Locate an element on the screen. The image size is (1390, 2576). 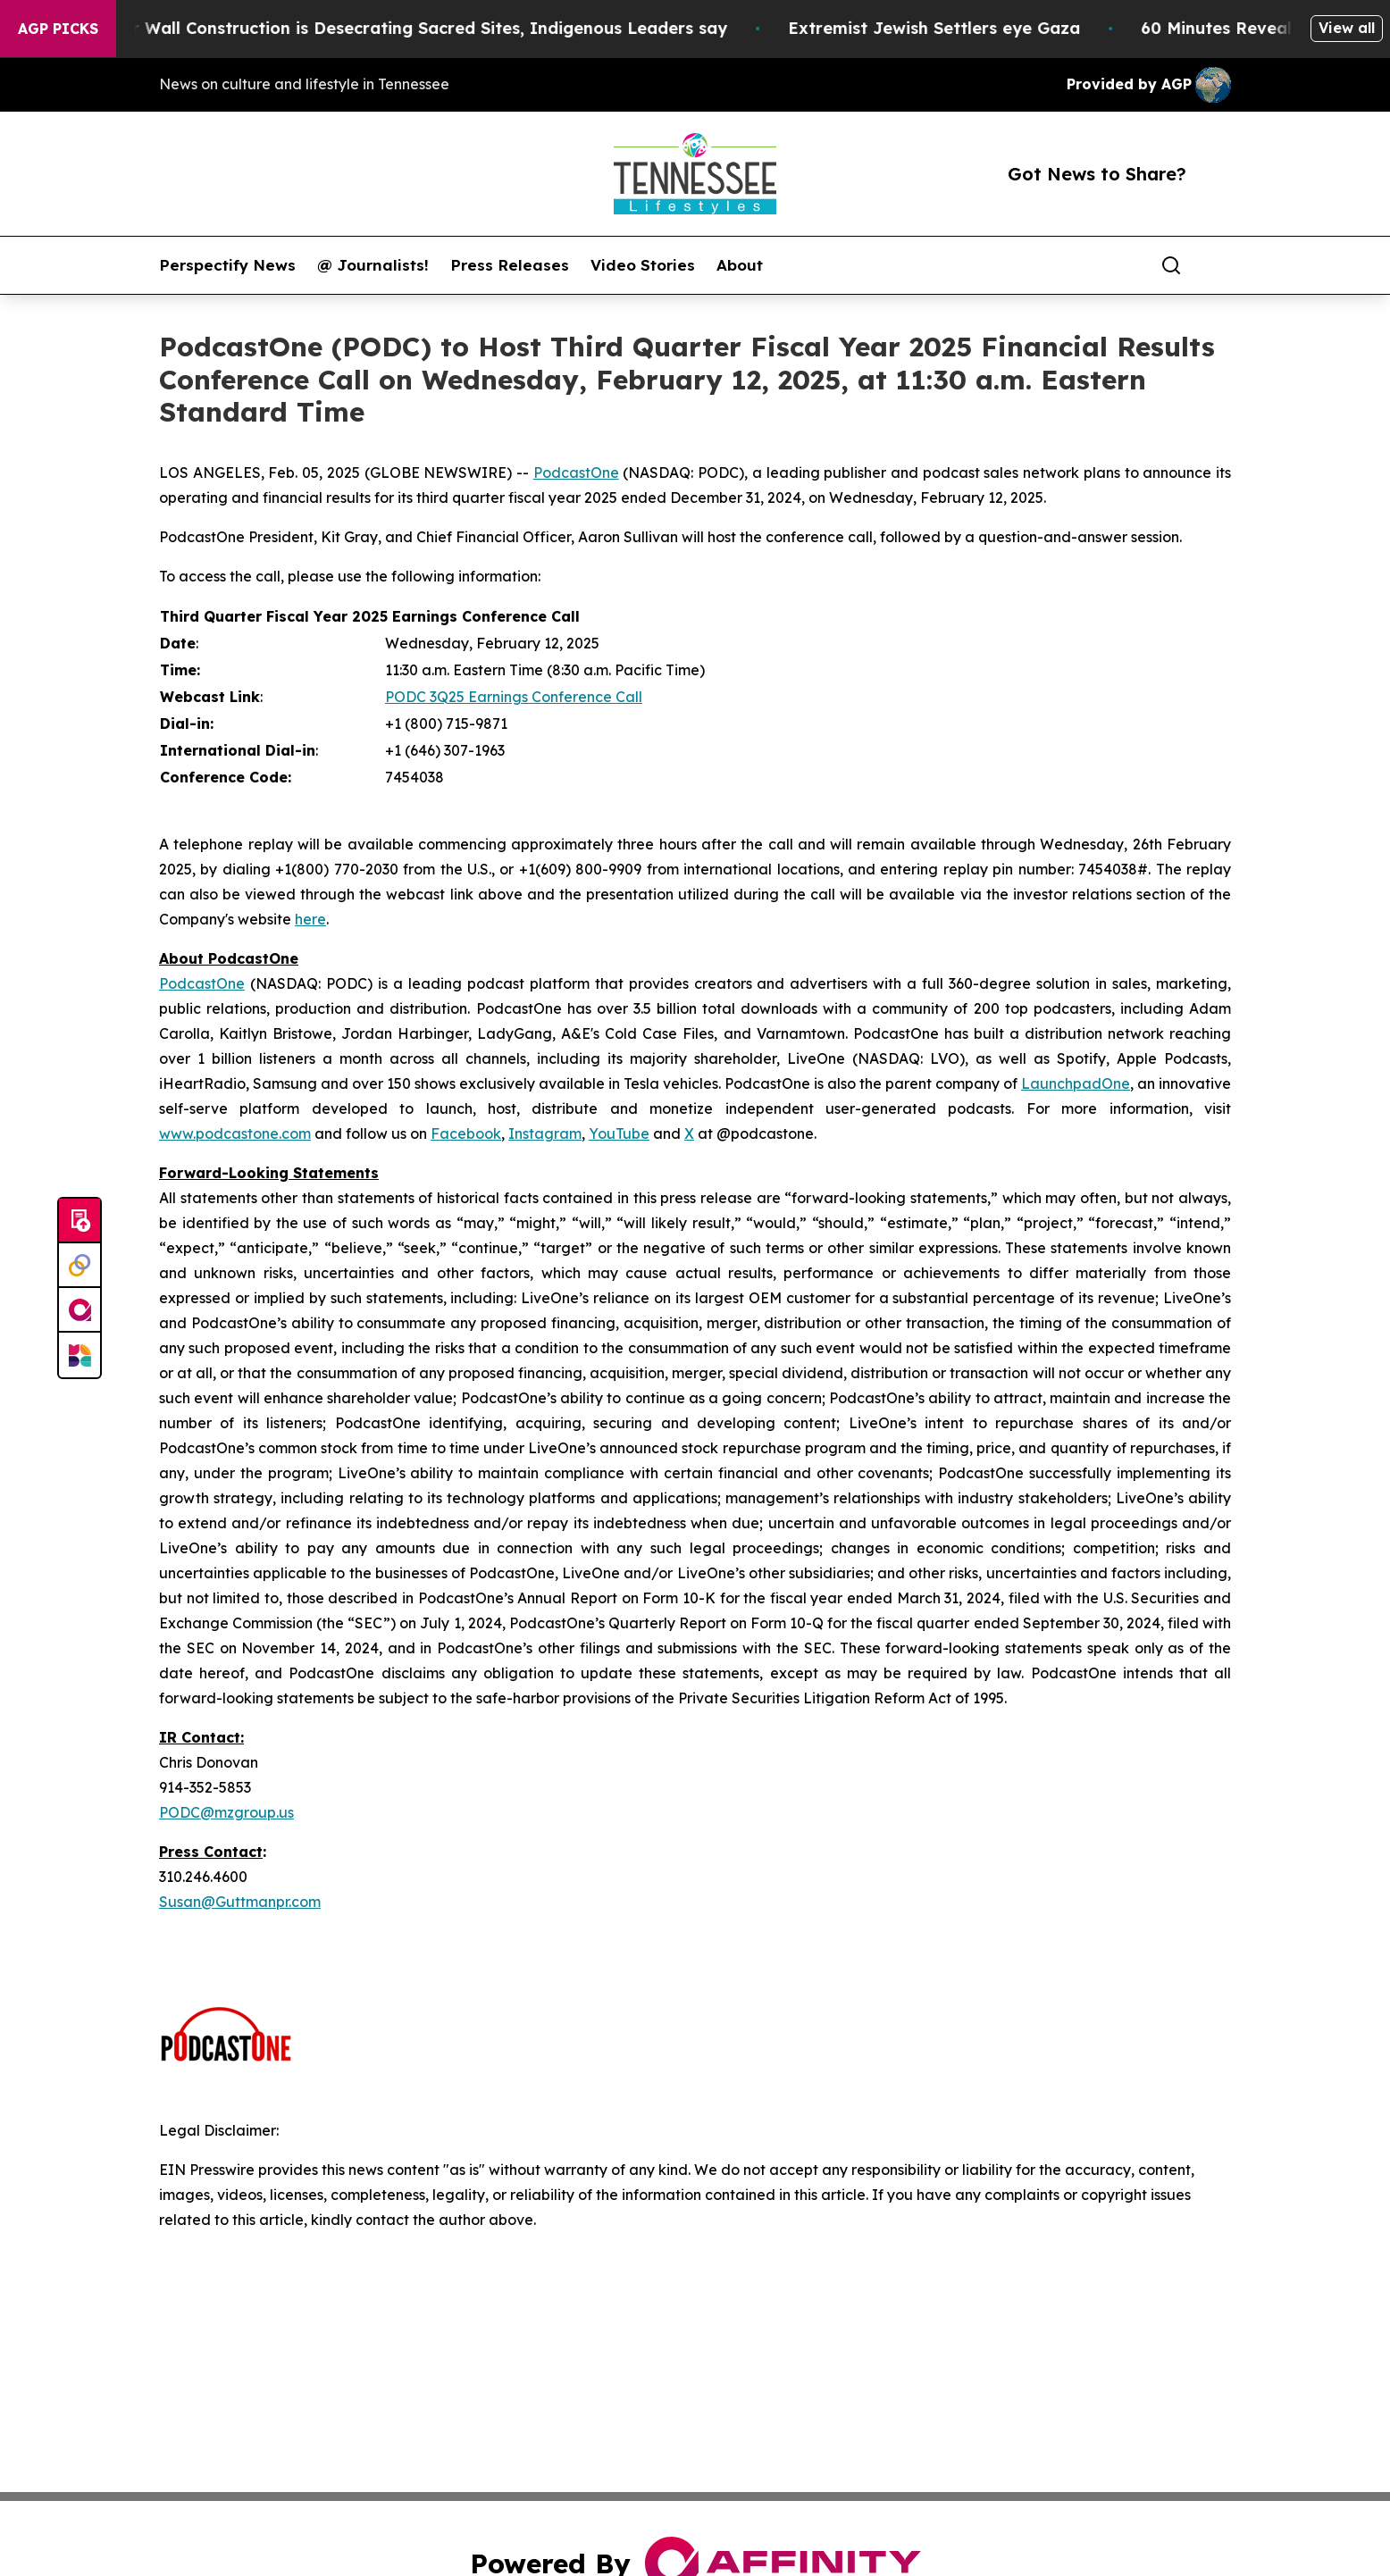
YouTube is located at coordinates (619, 1133).